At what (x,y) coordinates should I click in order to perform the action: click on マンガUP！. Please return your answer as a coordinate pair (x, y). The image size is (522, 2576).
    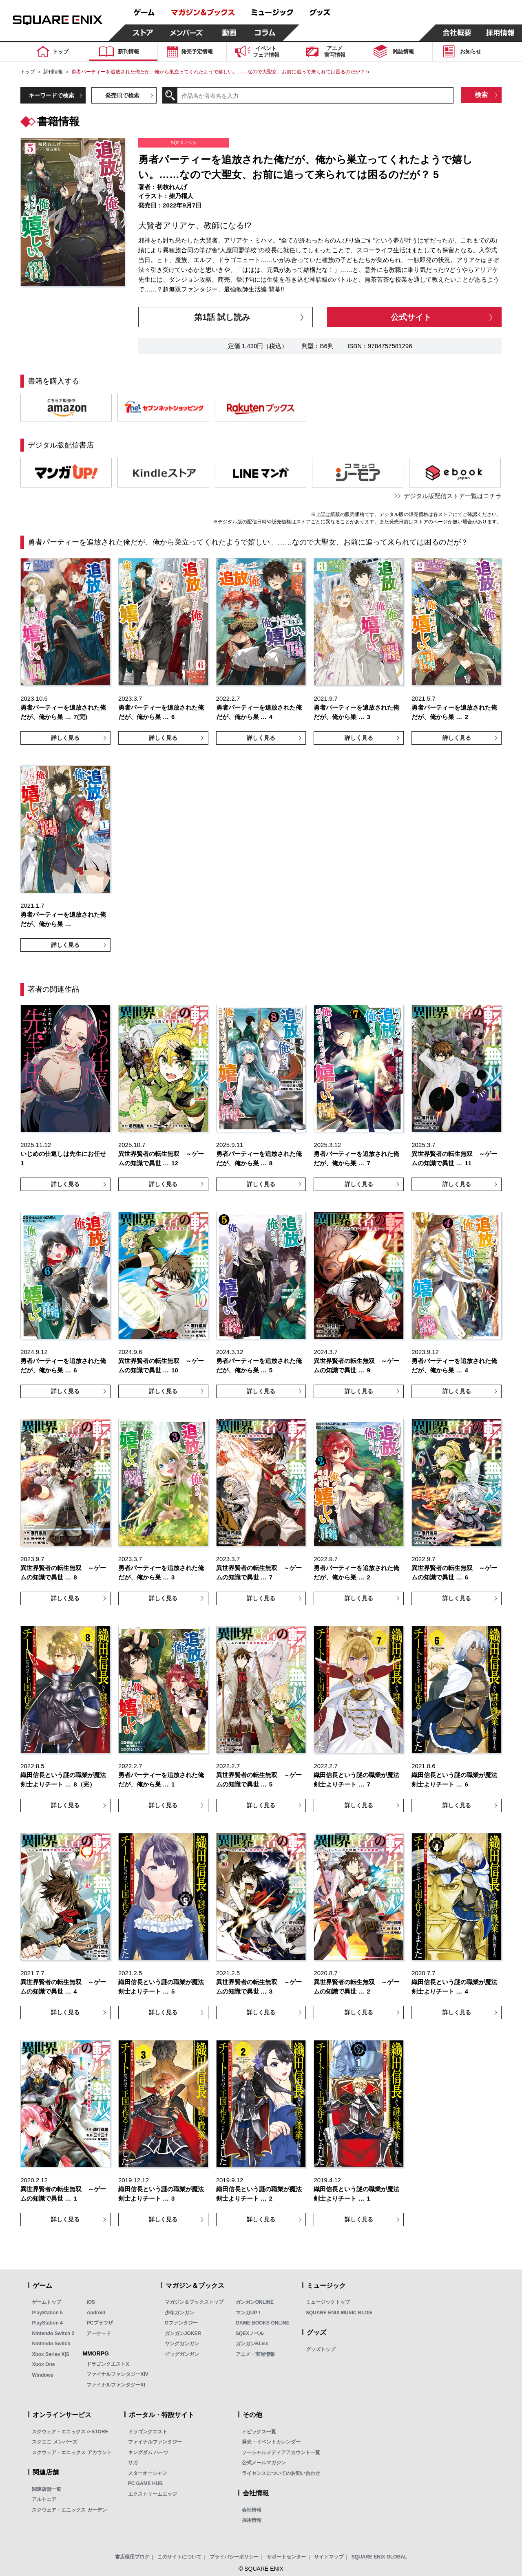
    Looking at the image, I should click on (249, 2313).